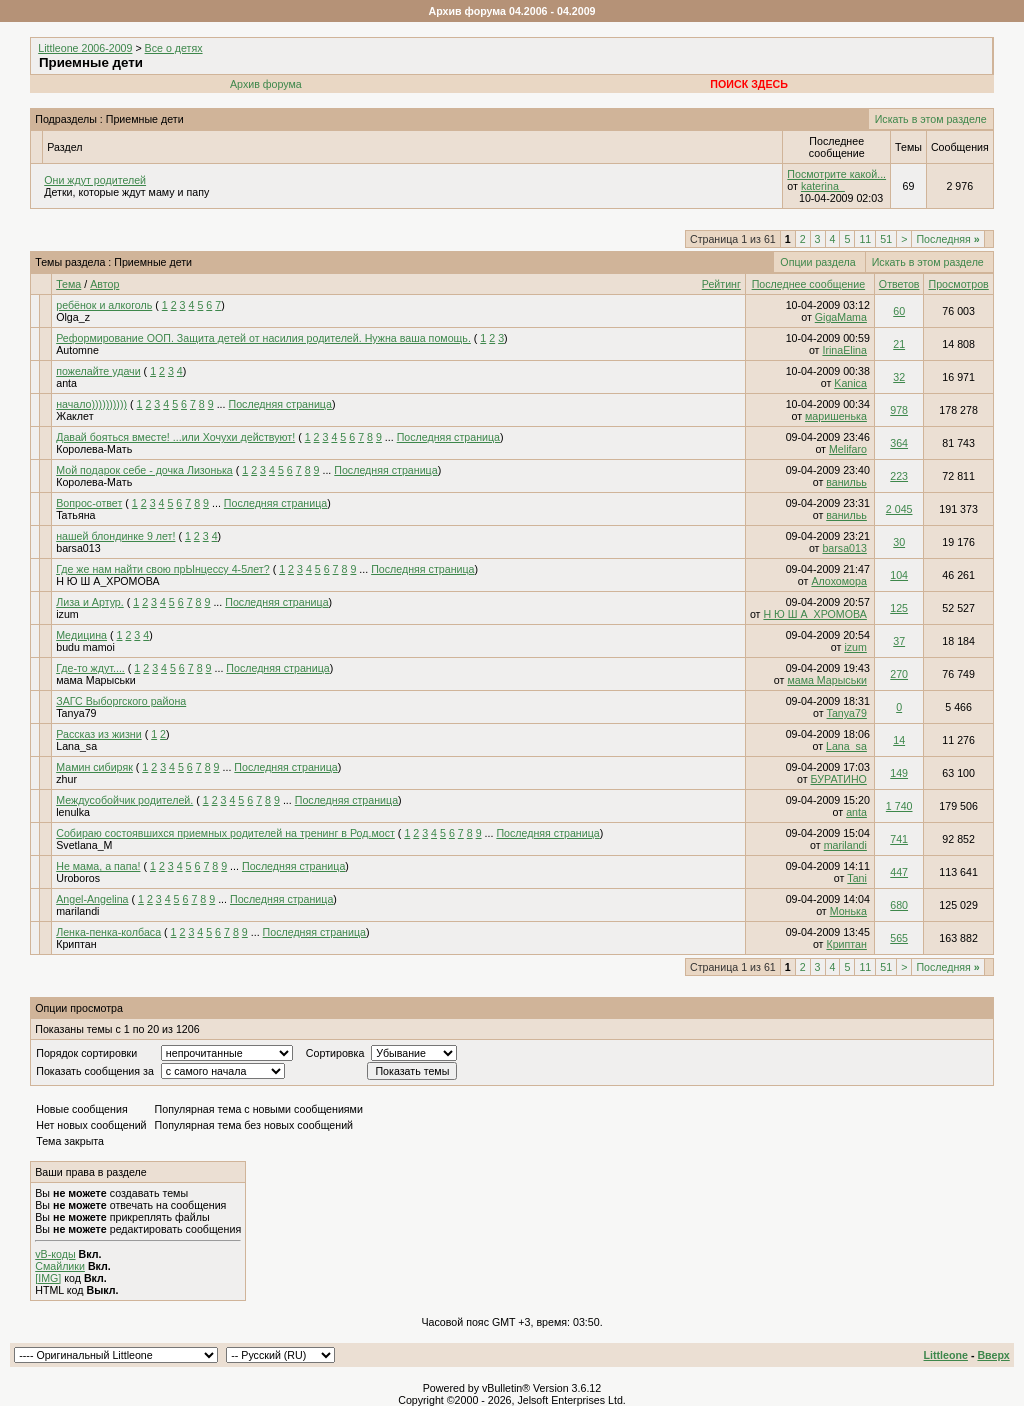  What do you see at coordinates (115, 536) in the screenshot?
I see `нашей блондинке 9 лет!` at bounding box center [115, 536].